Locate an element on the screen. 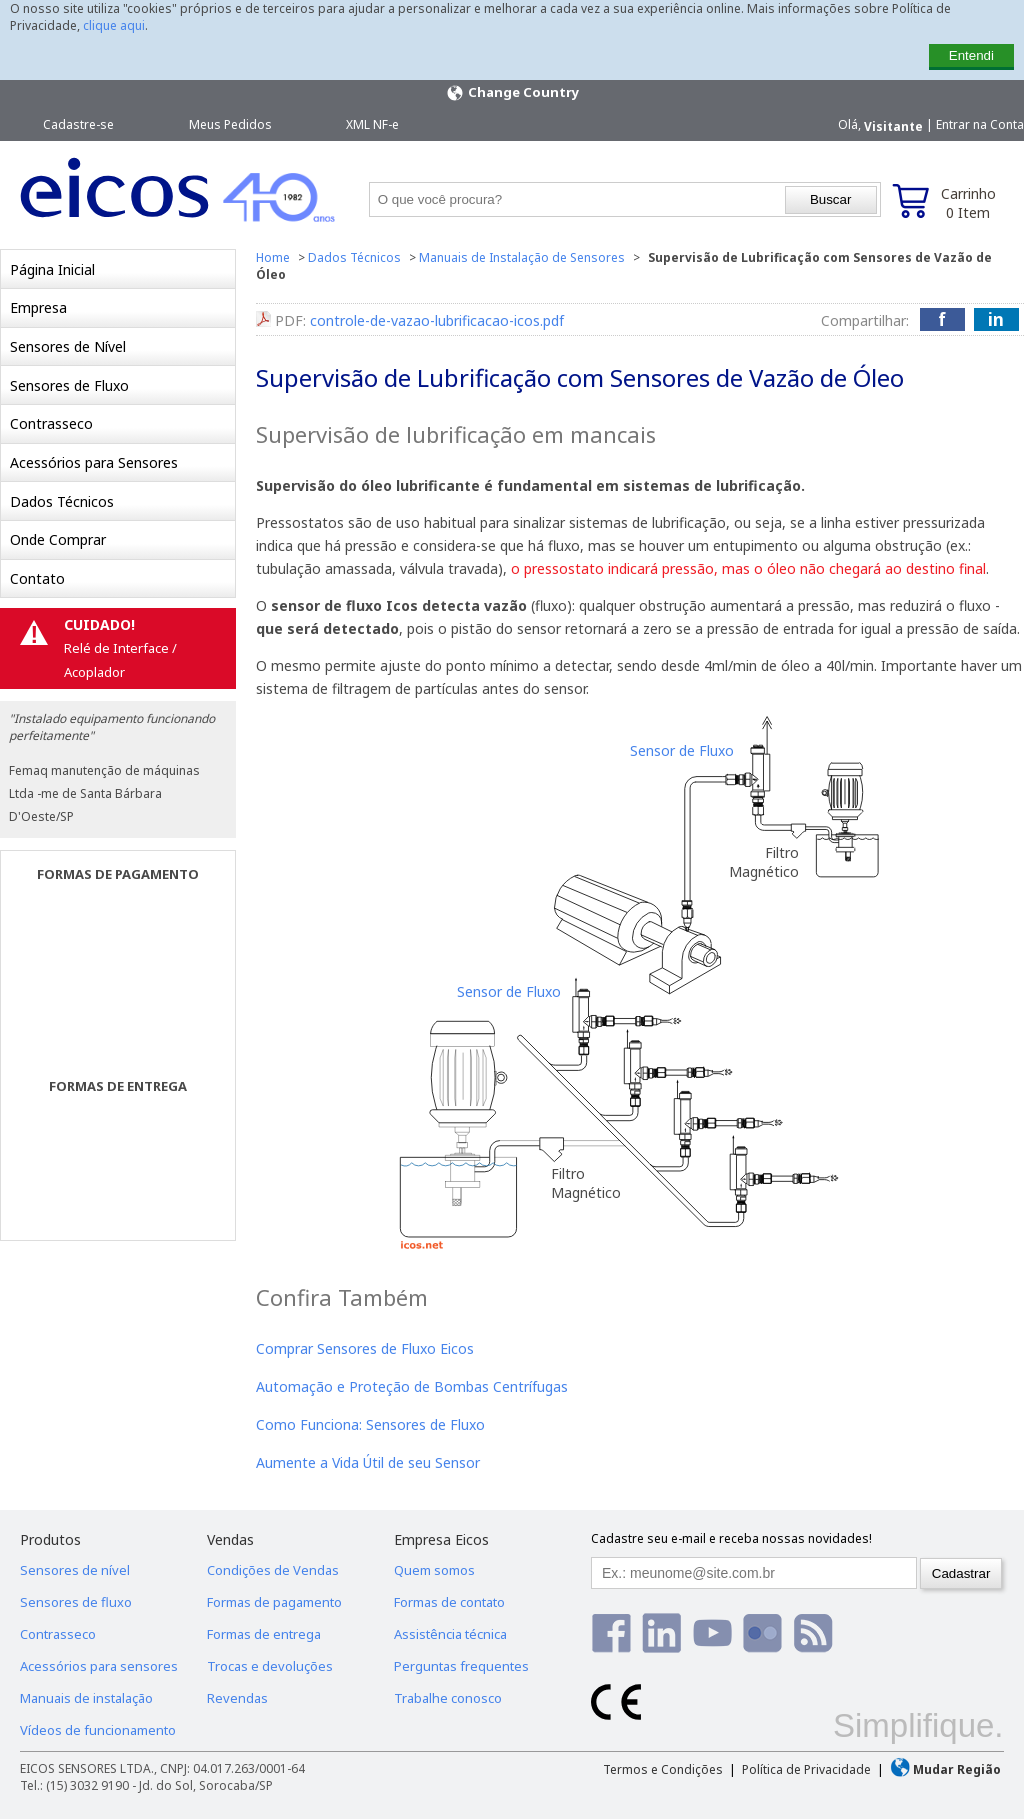  Como Funciona: Sensores de Fluxo is located at coordinates (370, 1424).